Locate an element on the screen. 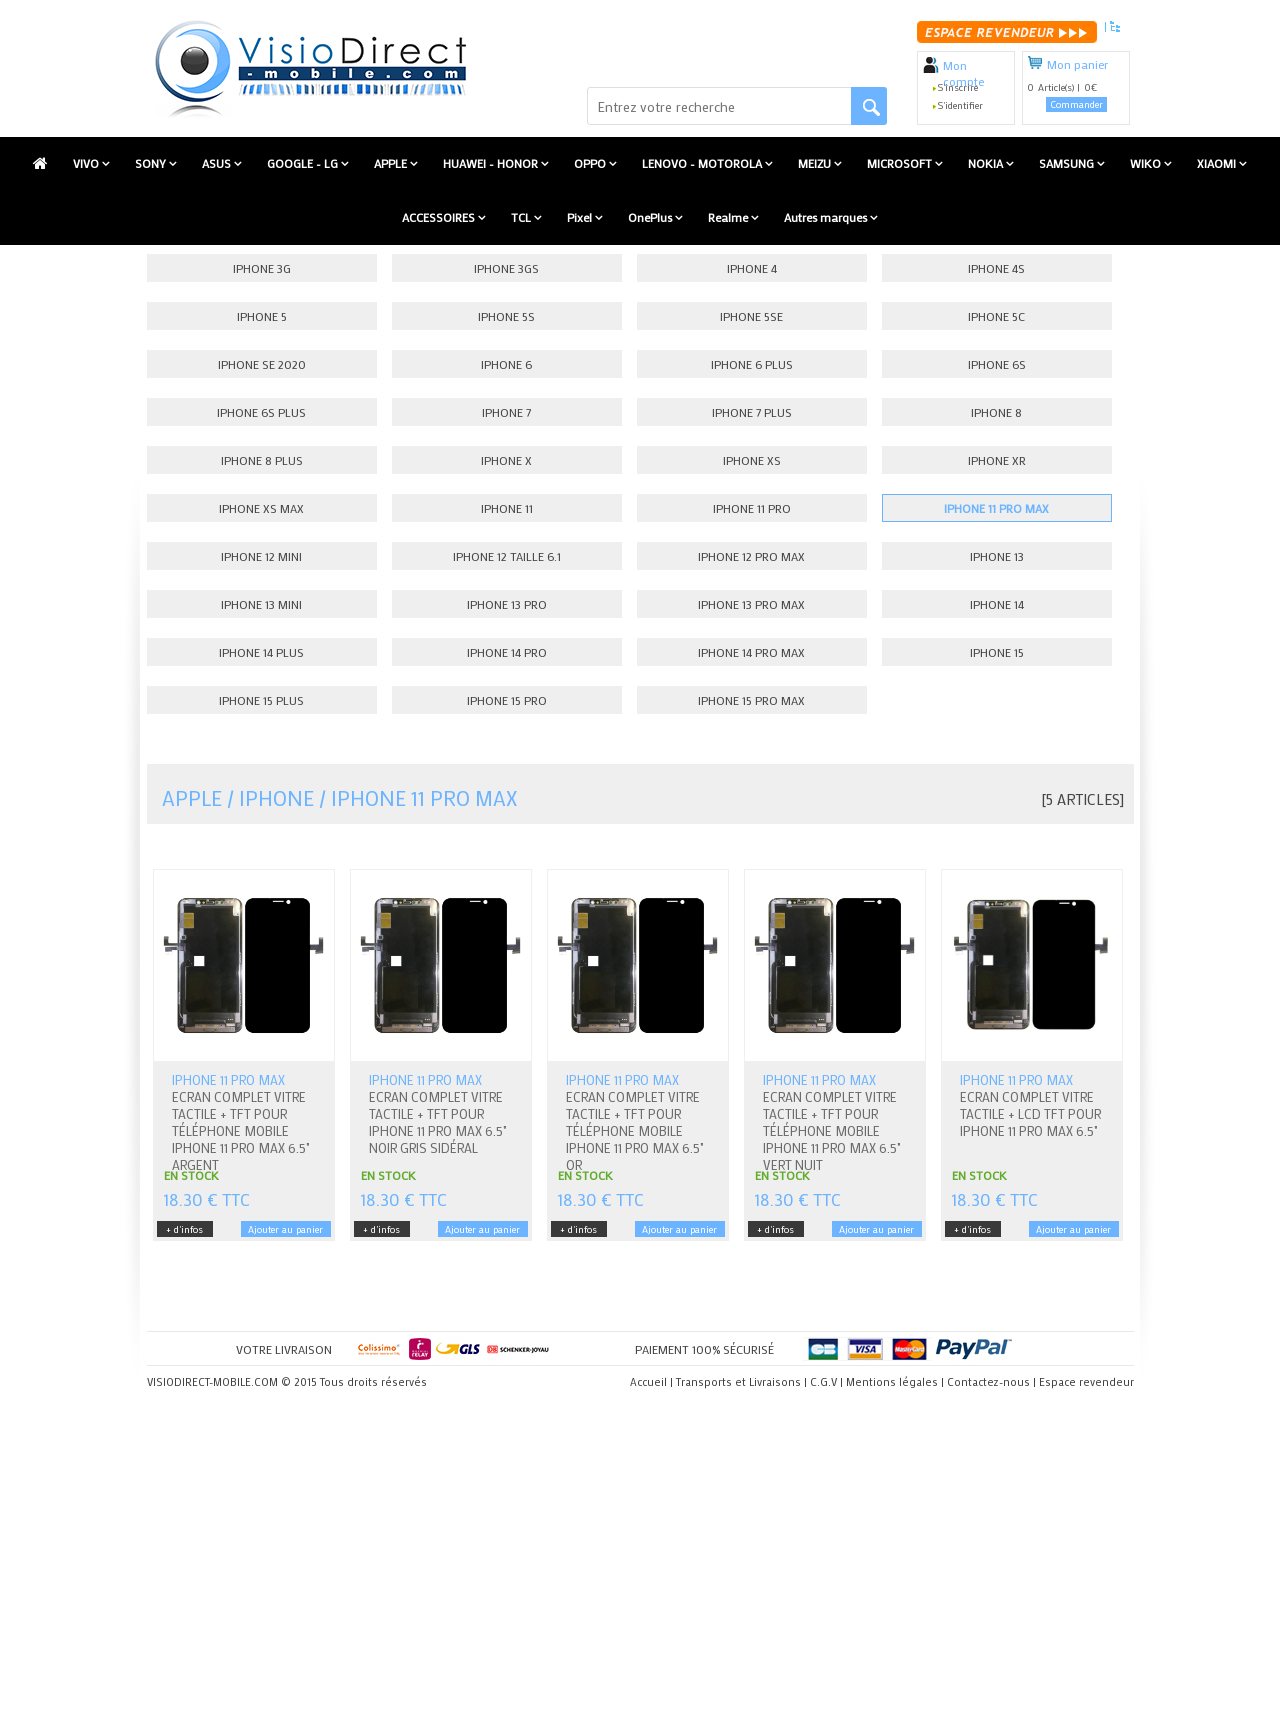  SONY is located at coordinates (152, 163).